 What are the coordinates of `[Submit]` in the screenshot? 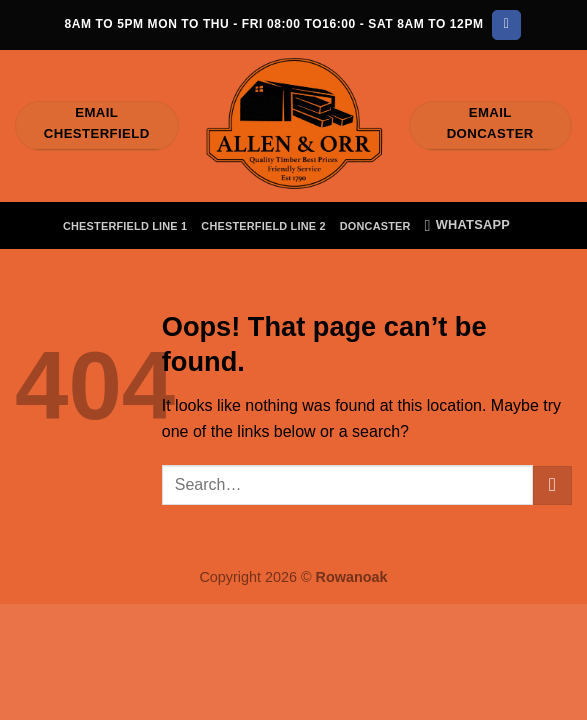 It's located at (552, 485).